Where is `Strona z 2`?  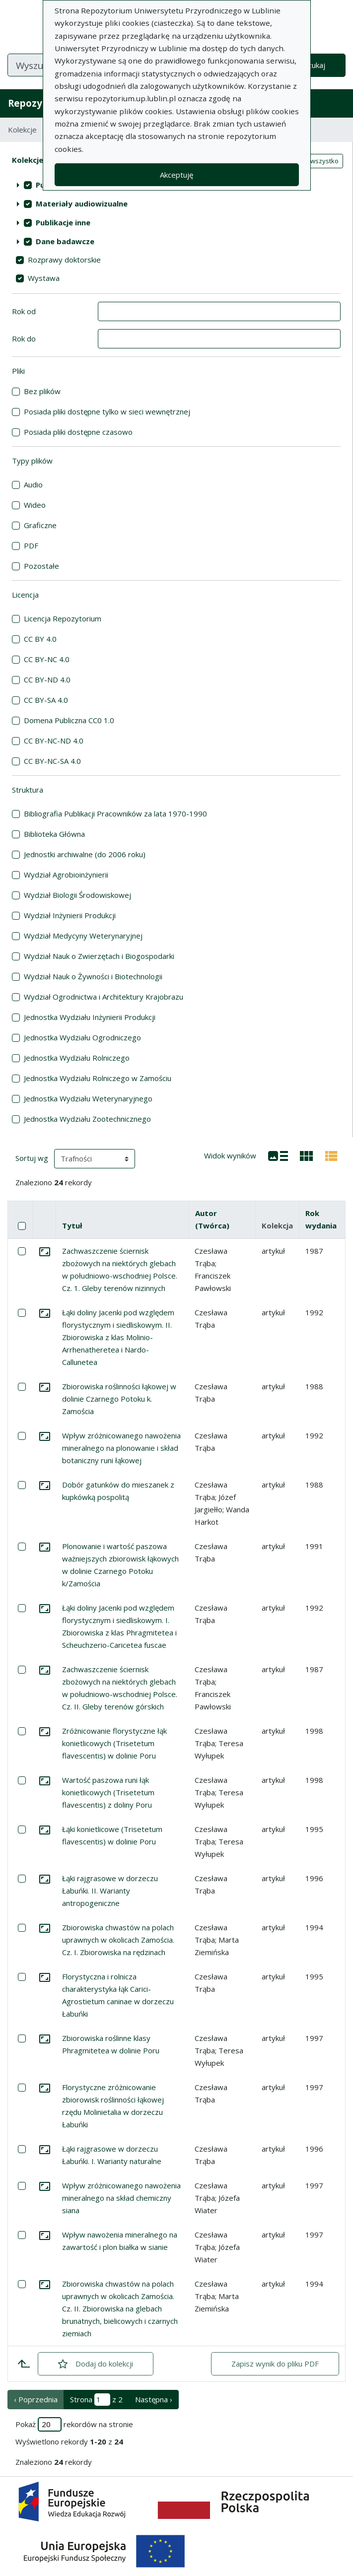
Strona z 2 is located at coordinates (96, 2399).